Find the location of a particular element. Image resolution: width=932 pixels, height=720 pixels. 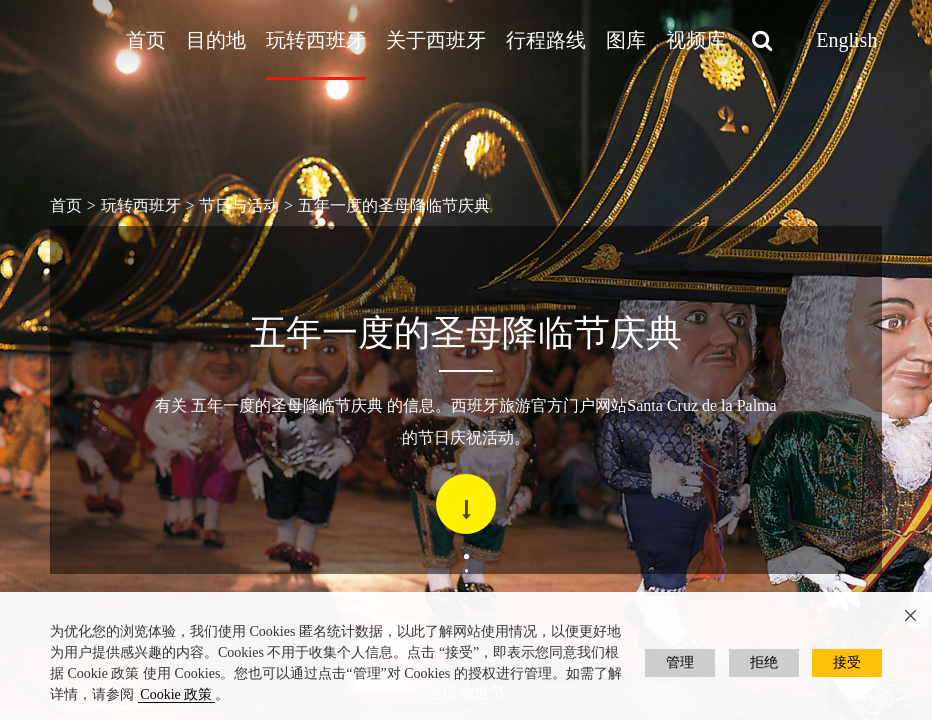

图库 is located at coordinates (626, 40).